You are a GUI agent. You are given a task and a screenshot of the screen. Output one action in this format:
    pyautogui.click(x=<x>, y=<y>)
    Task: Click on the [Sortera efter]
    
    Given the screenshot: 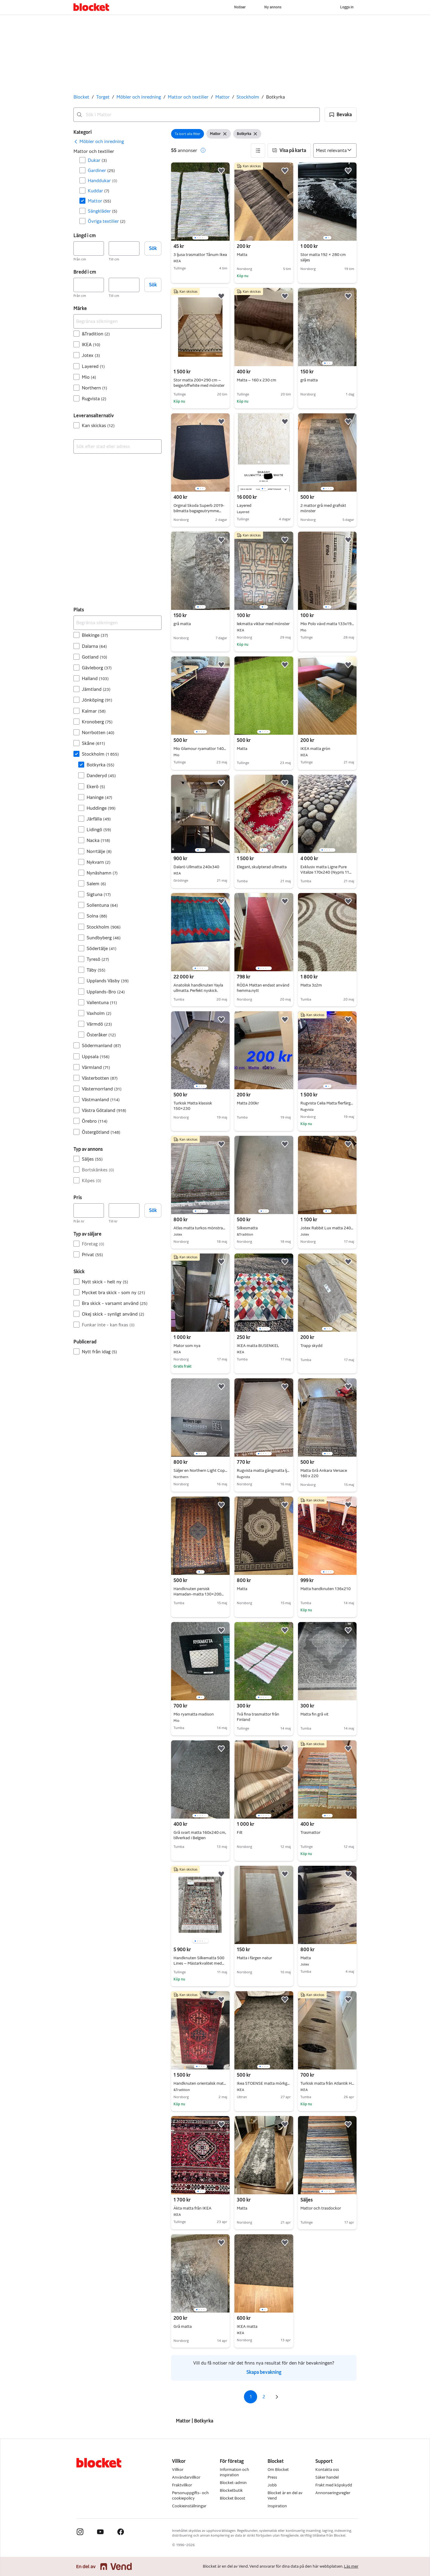 What is the action you would take?
    pyautogui.click(x=335, y=150)
    